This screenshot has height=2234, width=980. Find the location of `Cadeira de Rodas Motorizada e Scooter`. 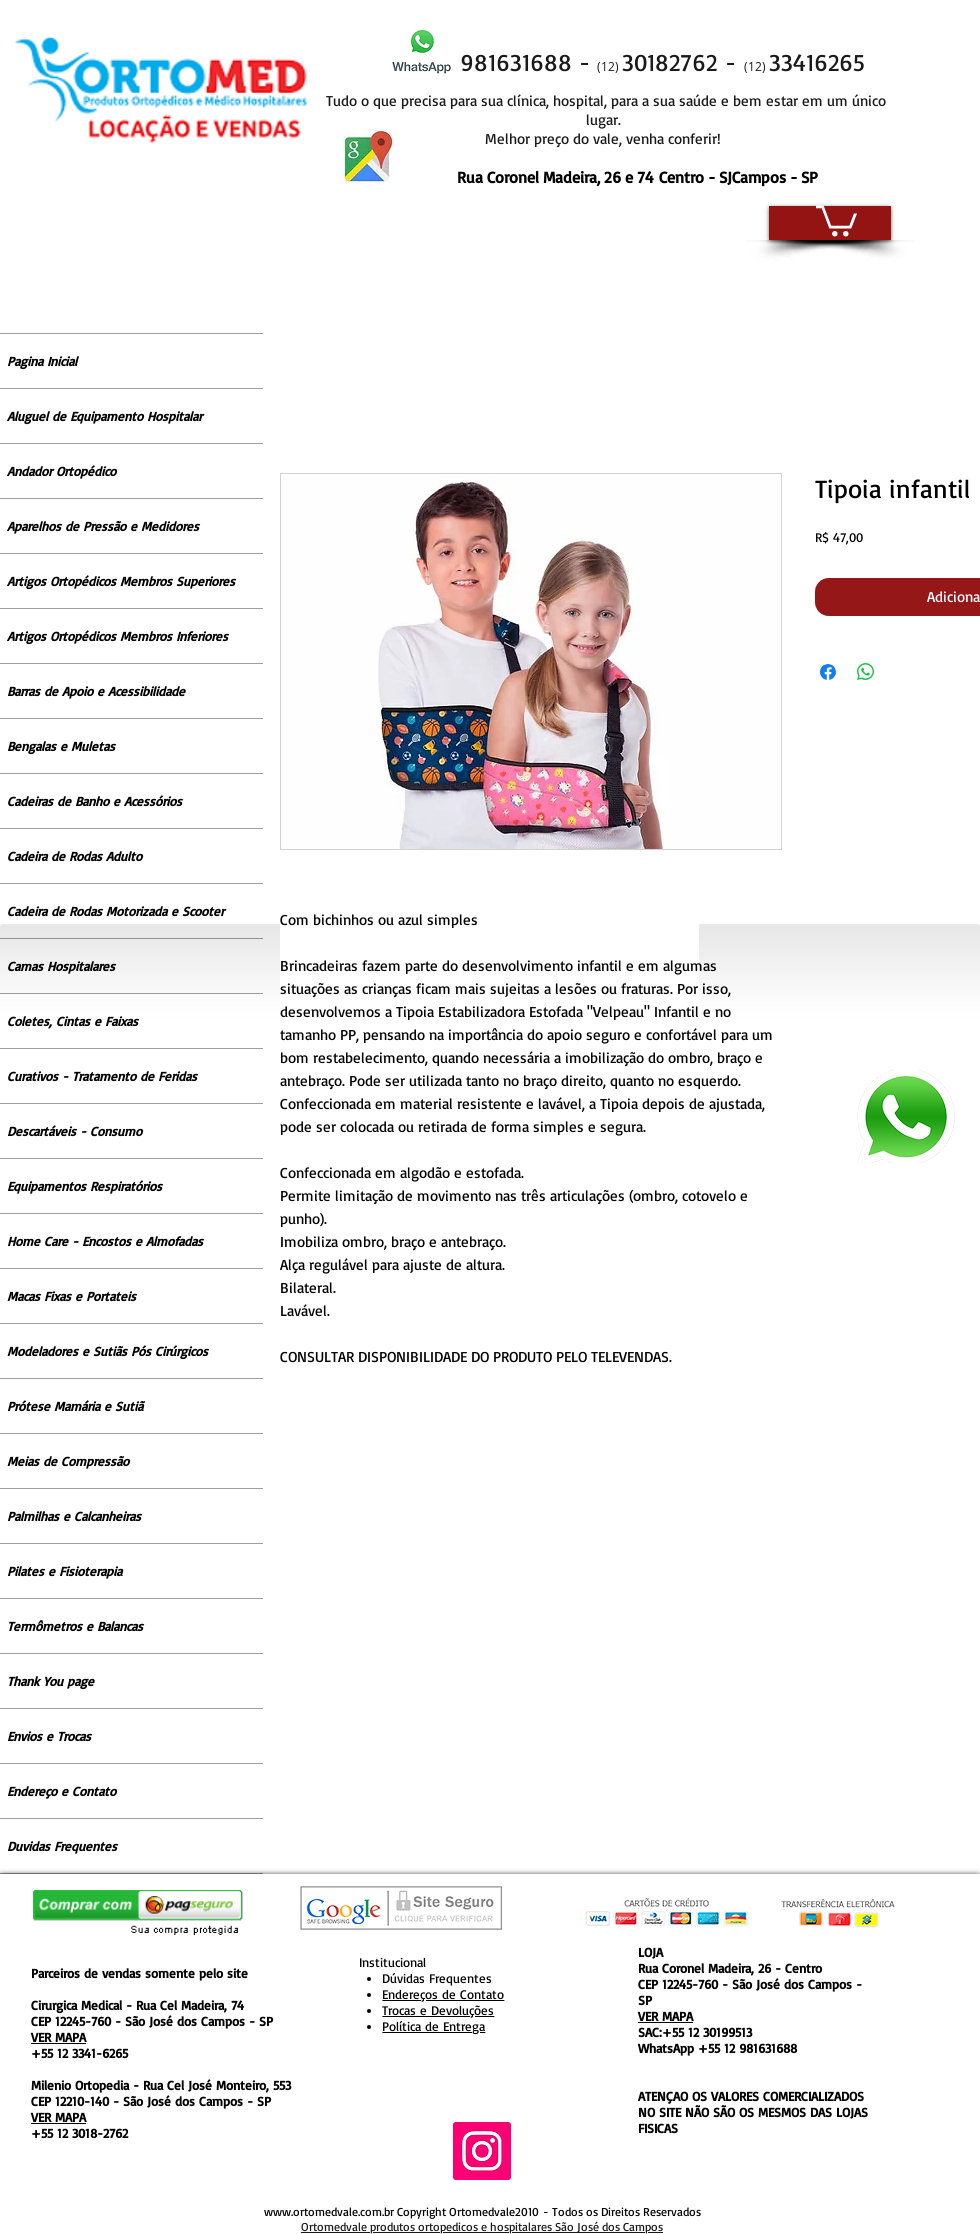

Cadeira de Rodas Motorizada e Scooter is located at coordinates (115, 911).